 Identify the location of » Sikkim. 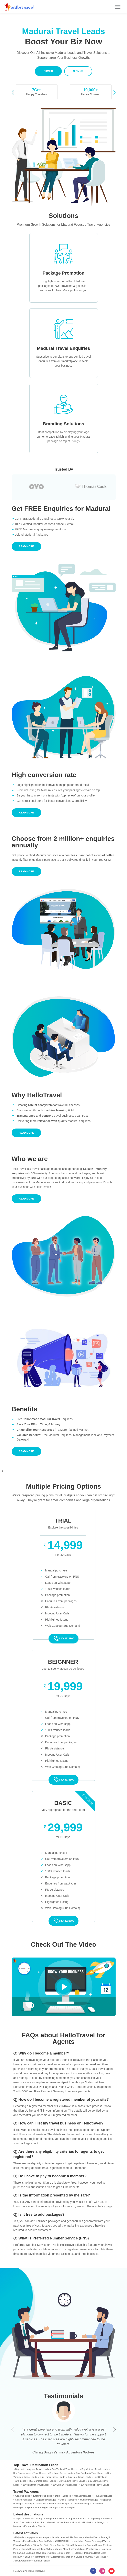
(105, 2518).